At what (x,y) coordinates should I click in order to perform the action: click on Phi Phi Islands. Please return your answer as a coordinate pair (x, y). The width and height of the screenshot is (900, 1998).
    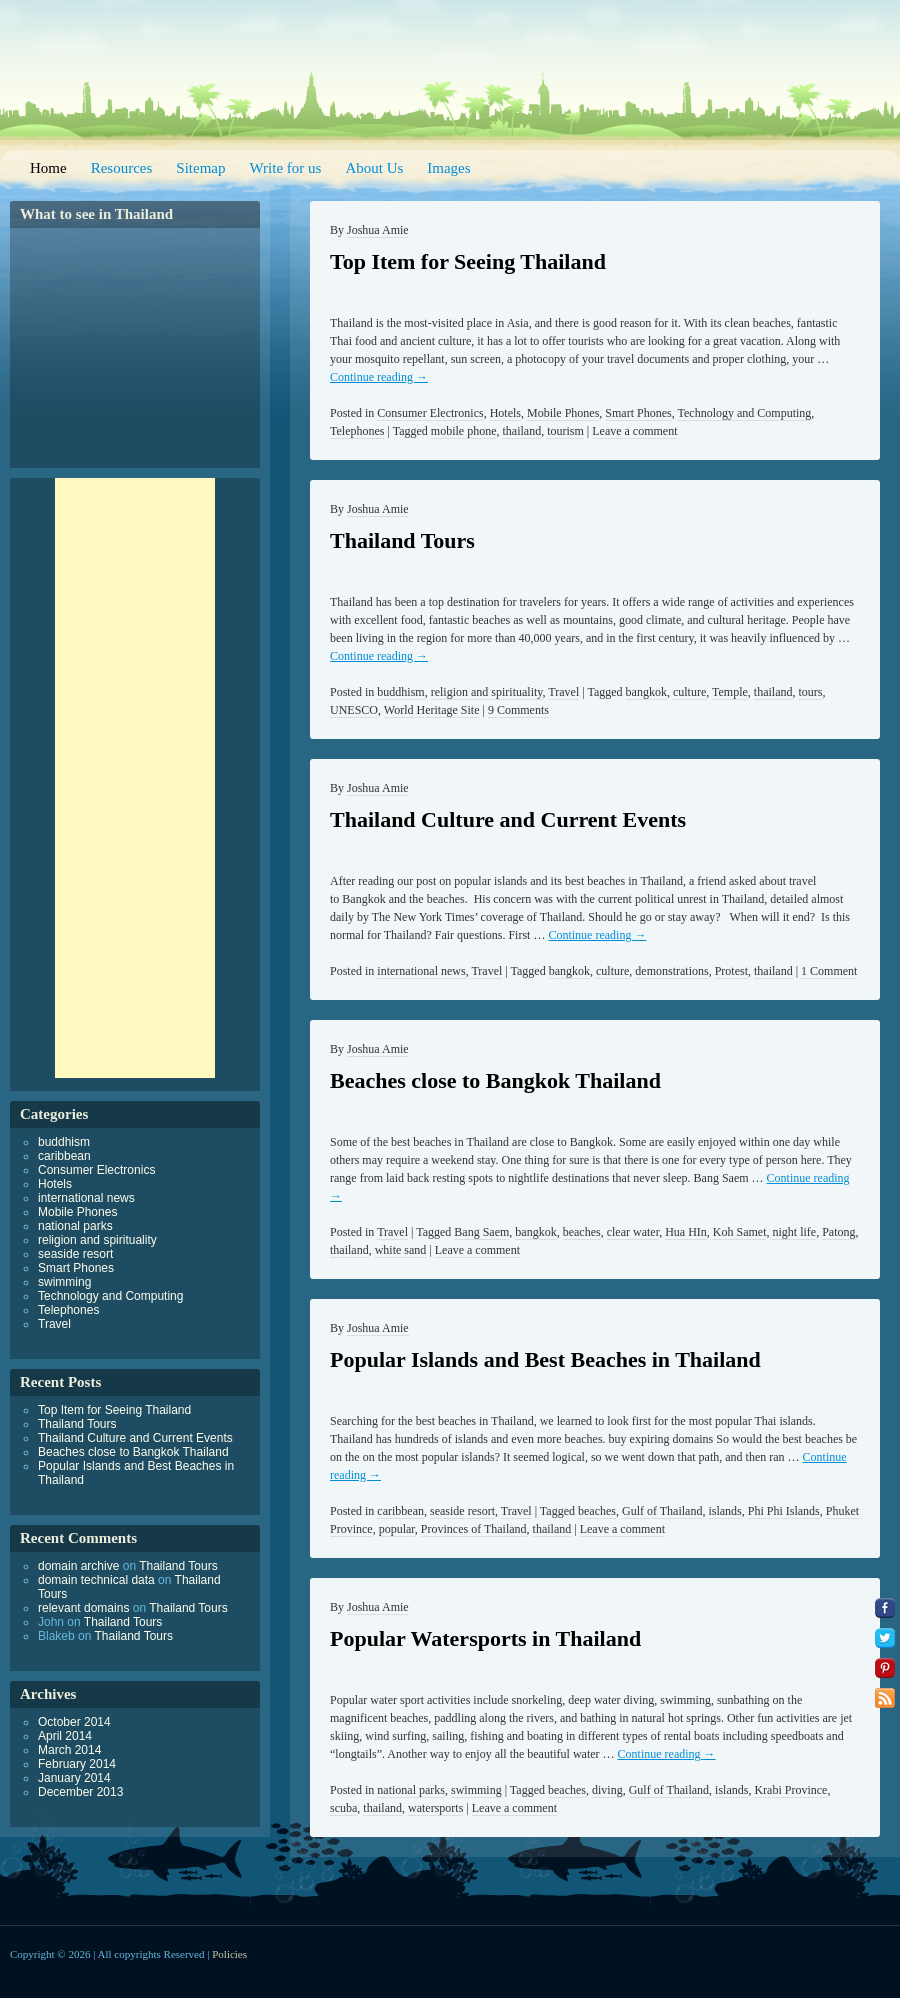
    Looking at the image, I should click on (784, 1511).